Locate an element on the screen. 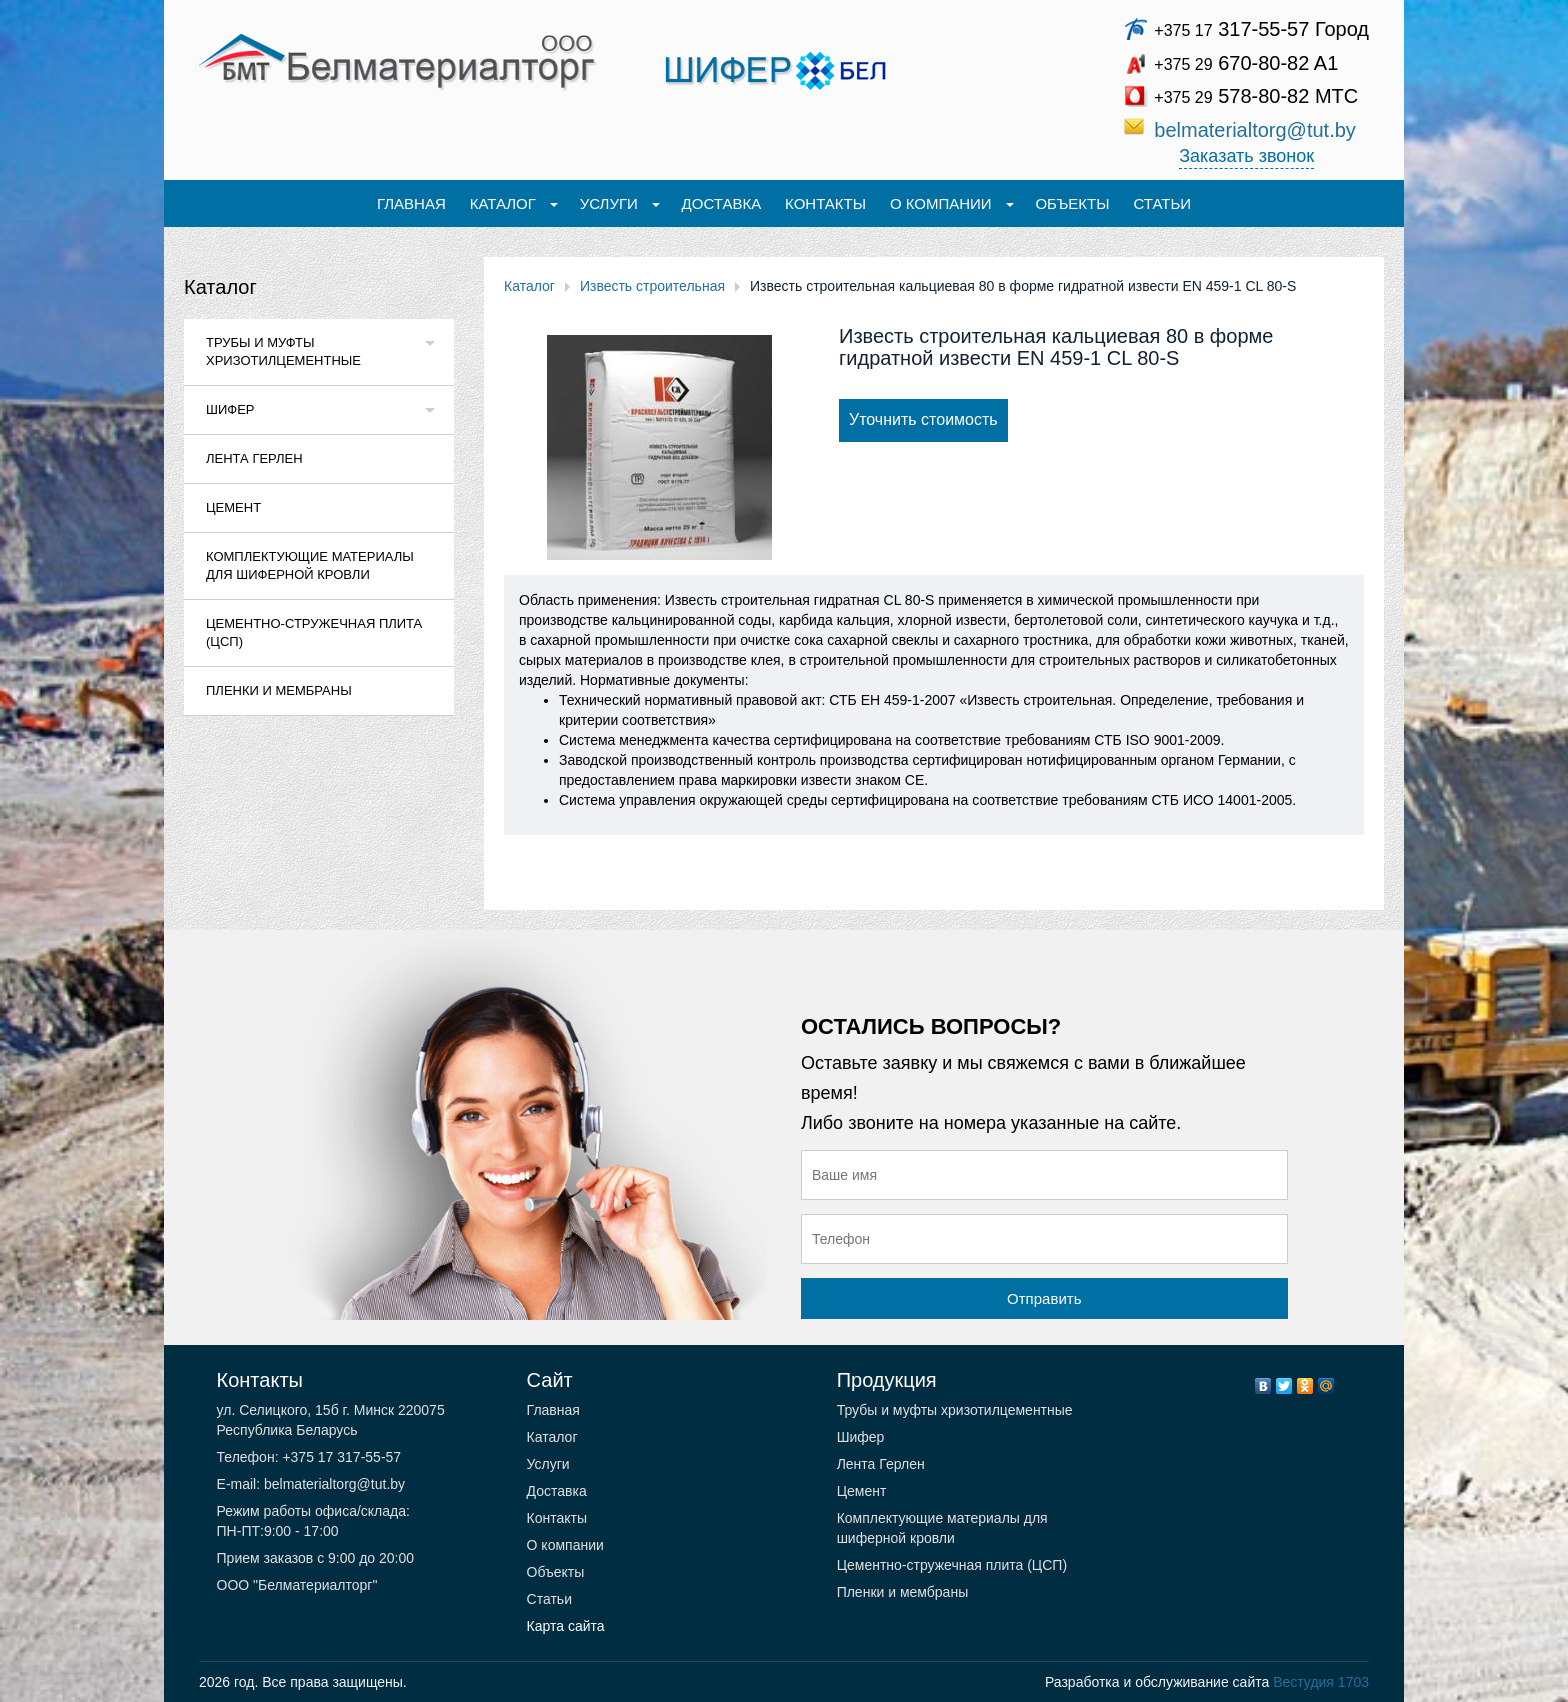 The height and width of the screenshot is (1702, 1568). Лента Герлен is located at coordinates (254, 458).